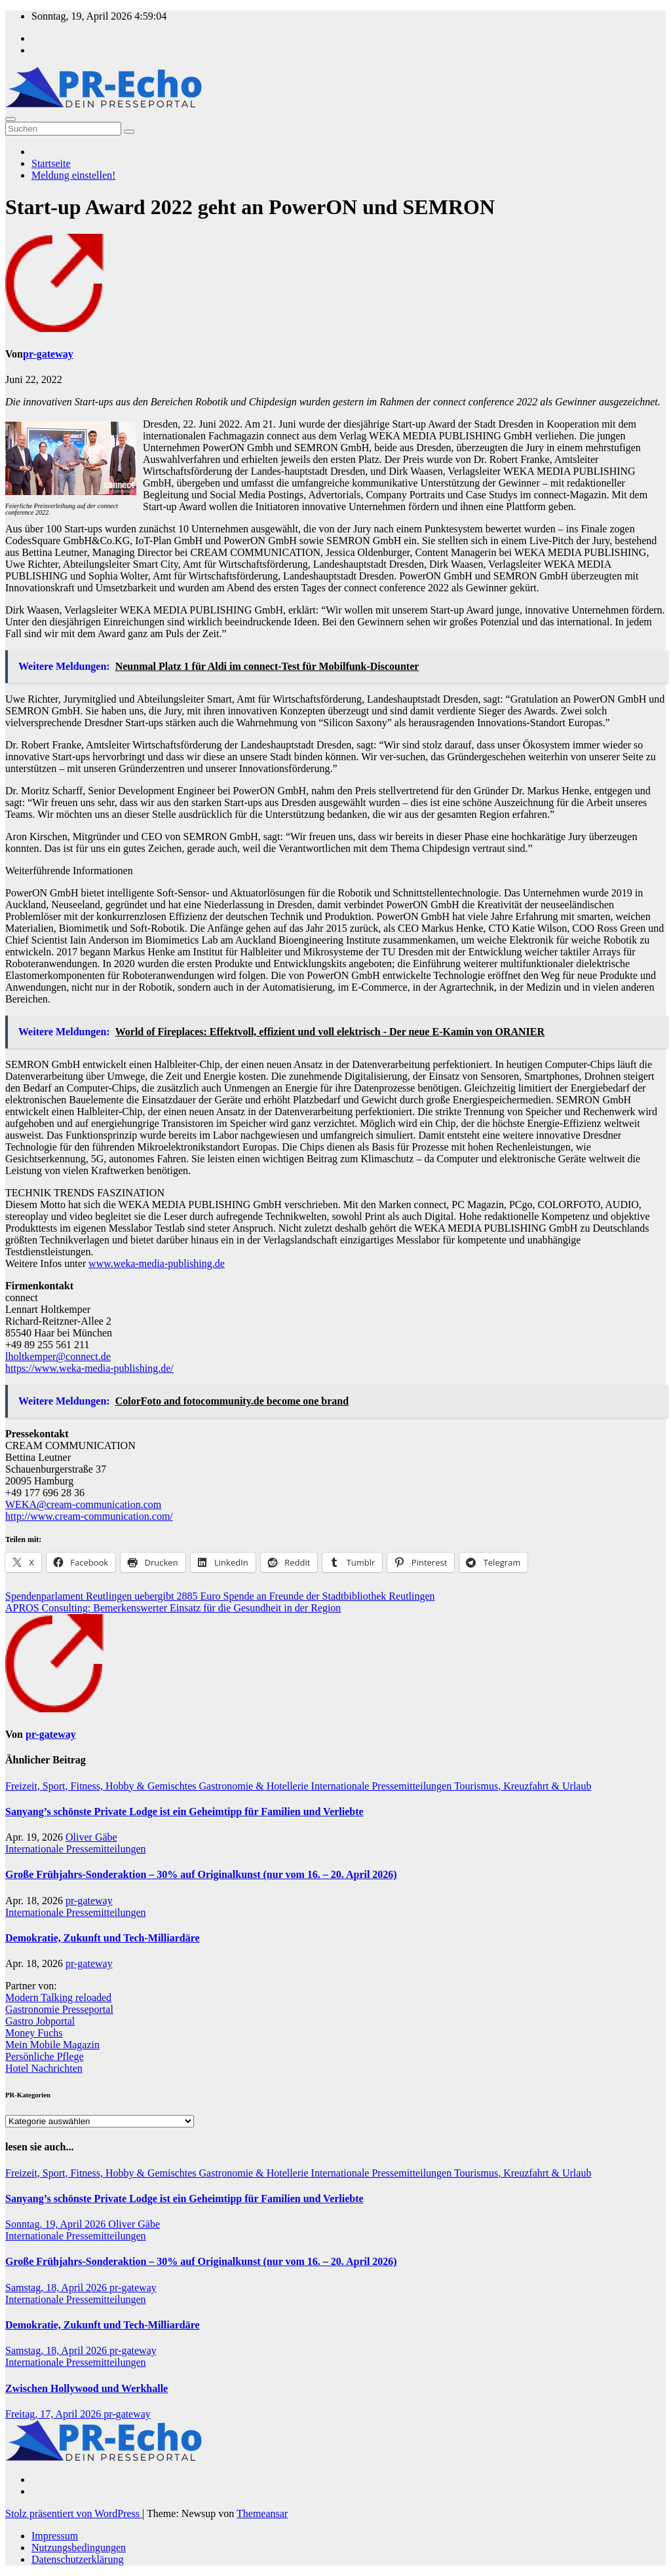 The image size is (671, 2576). Describe the element at coordinates (59, 2009) in the screenshot. I see `Gastronomie Presseportal` at that location.